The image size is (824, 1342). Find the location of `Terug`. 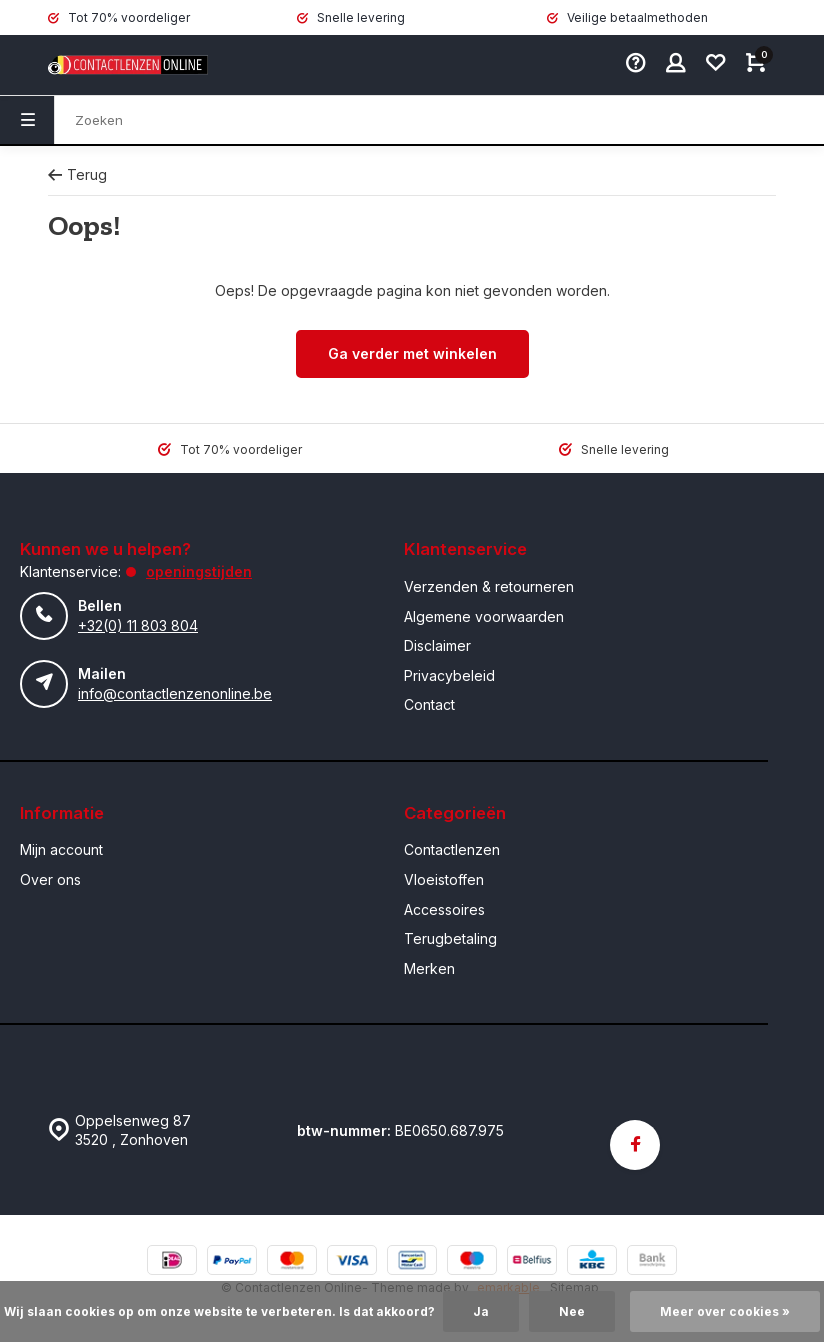

Terug is located at coordinates (77, 174).